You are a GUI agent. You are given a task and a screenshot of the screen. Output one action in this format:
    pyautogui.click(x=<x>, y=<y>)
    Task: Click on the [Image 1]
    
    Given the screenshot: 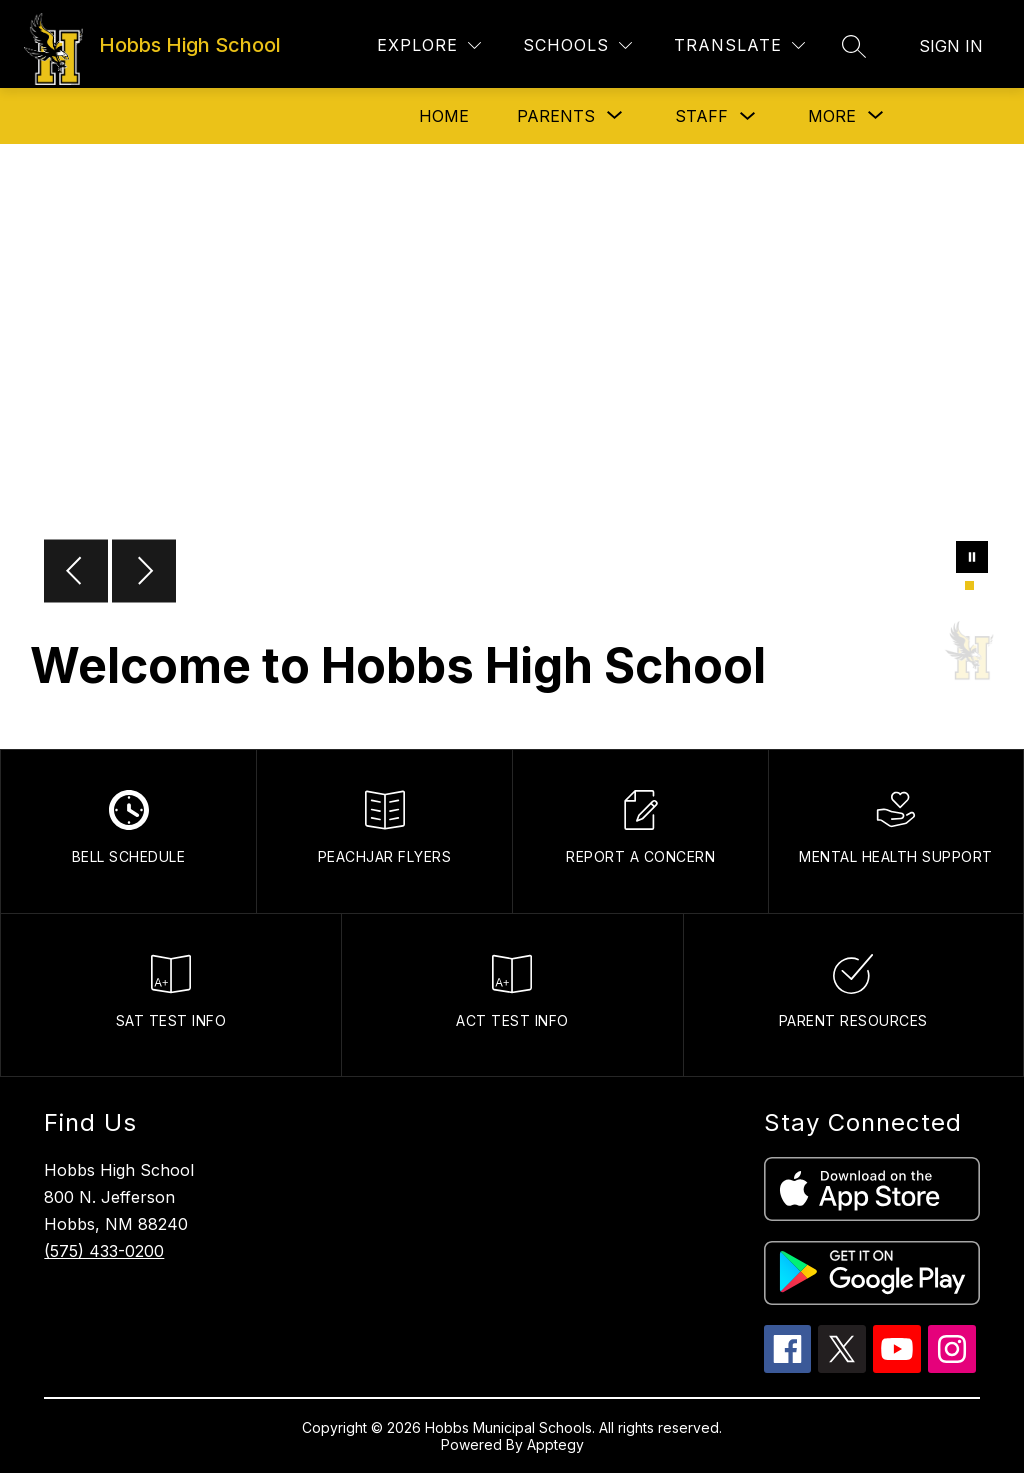 What is the action you would take?
    pyautogui.click(x=969, y=585)
    